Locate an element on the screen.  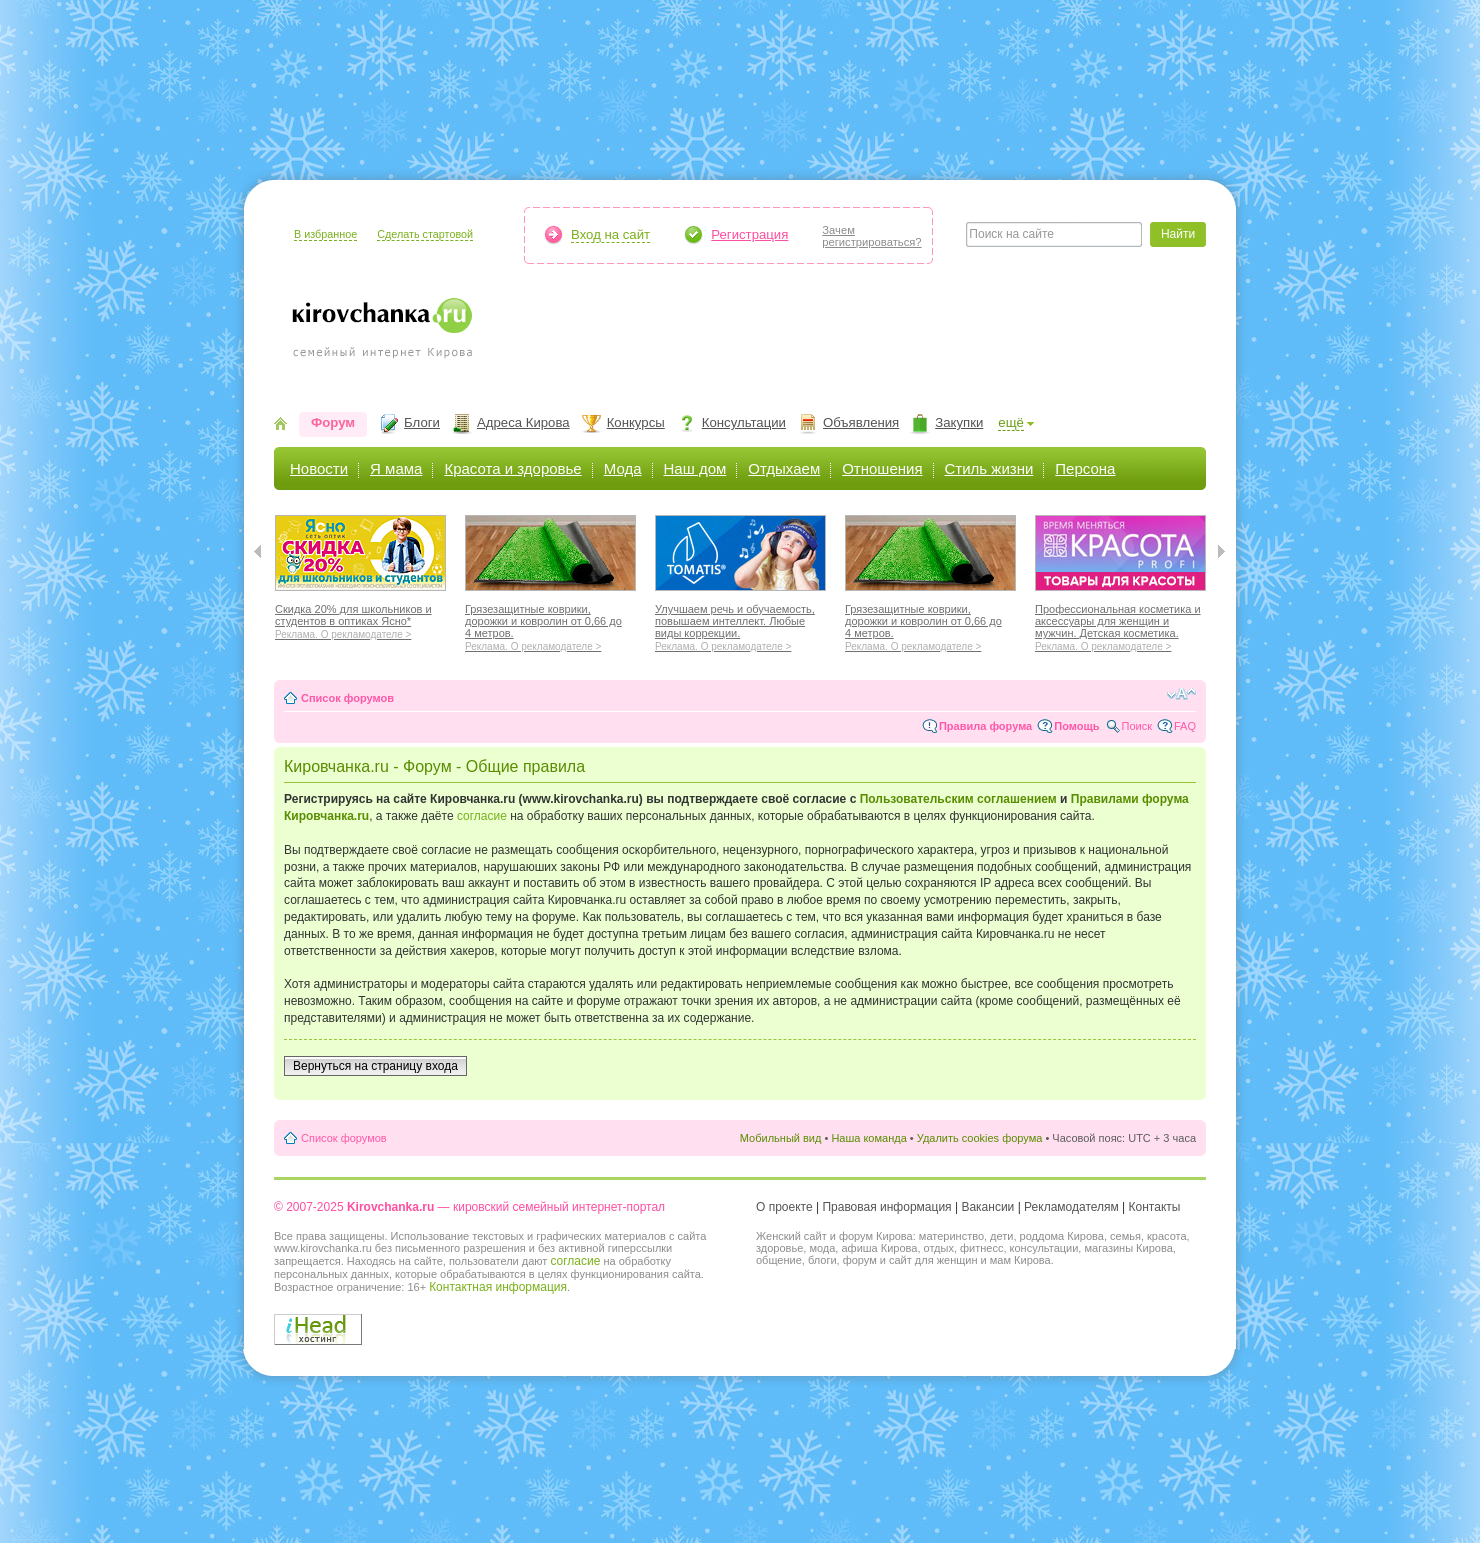
Консультации is located at coordinates (744, 422).